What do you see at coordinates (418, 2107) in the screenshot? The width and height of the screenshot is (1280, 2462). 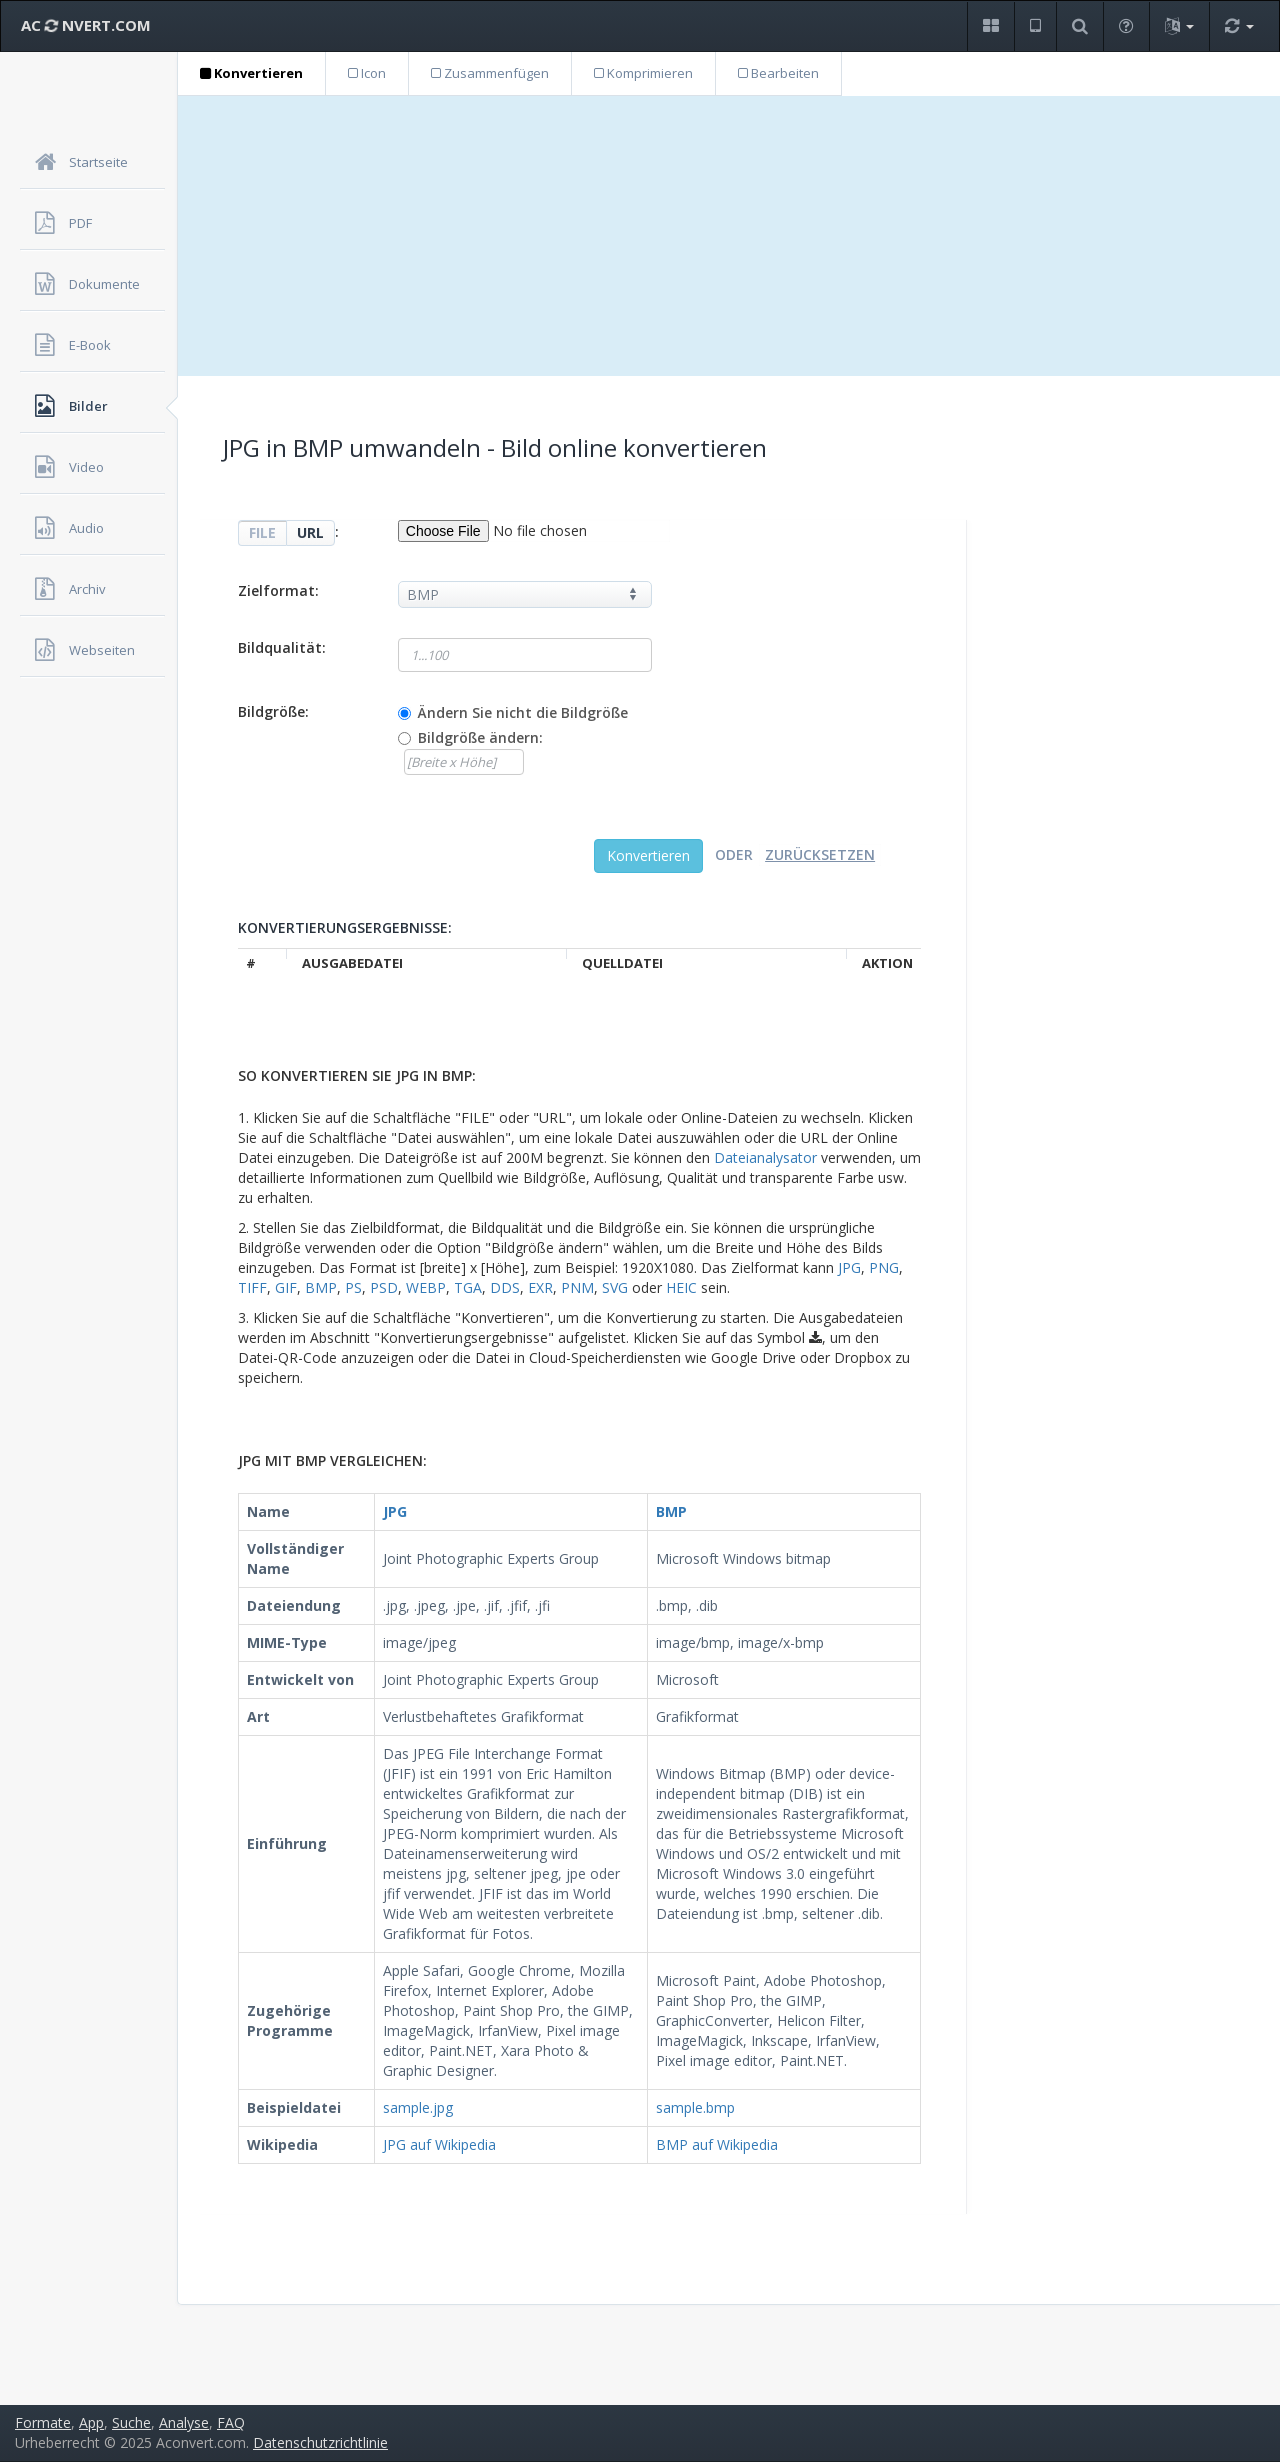 I see `sample.jpg` at bounding box center [418, 2107].